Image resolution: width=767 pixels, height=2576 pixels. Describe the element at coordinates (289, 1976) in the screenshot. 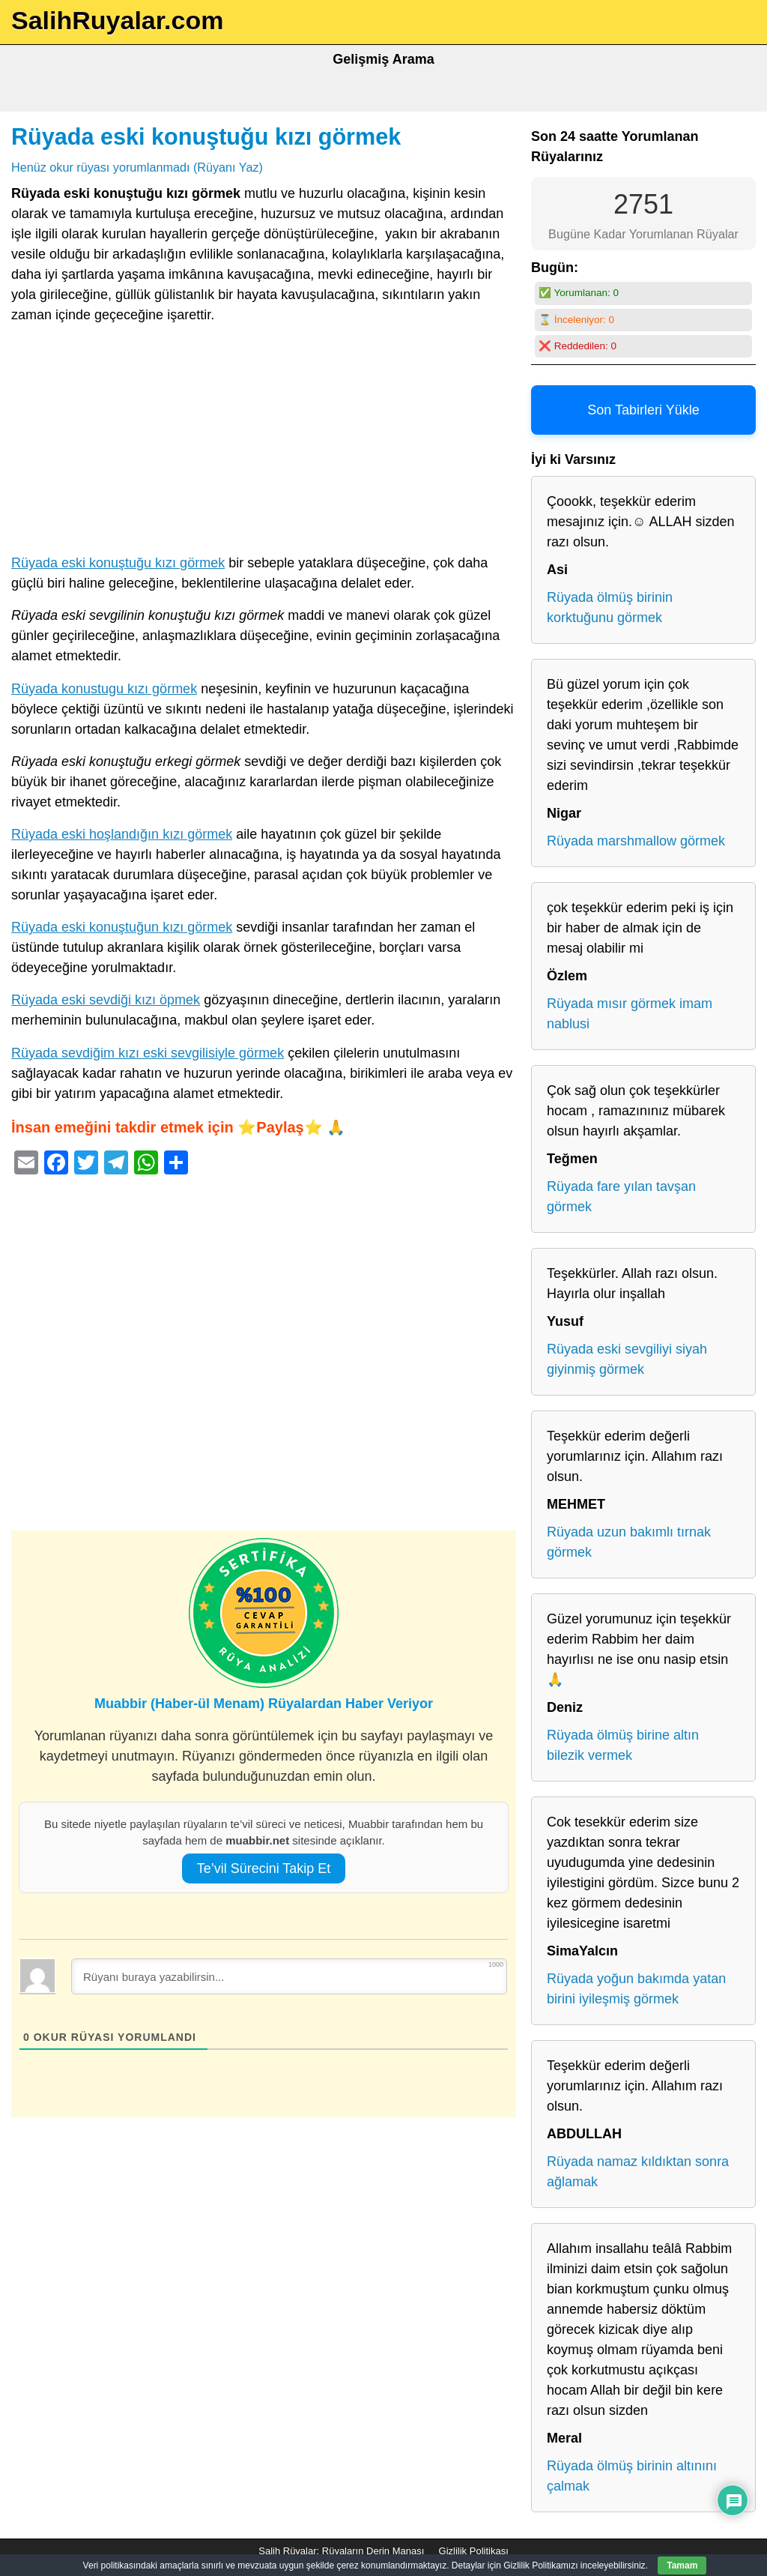

I see `[Rüyanı buraya yazabilirsin...]` at that location.